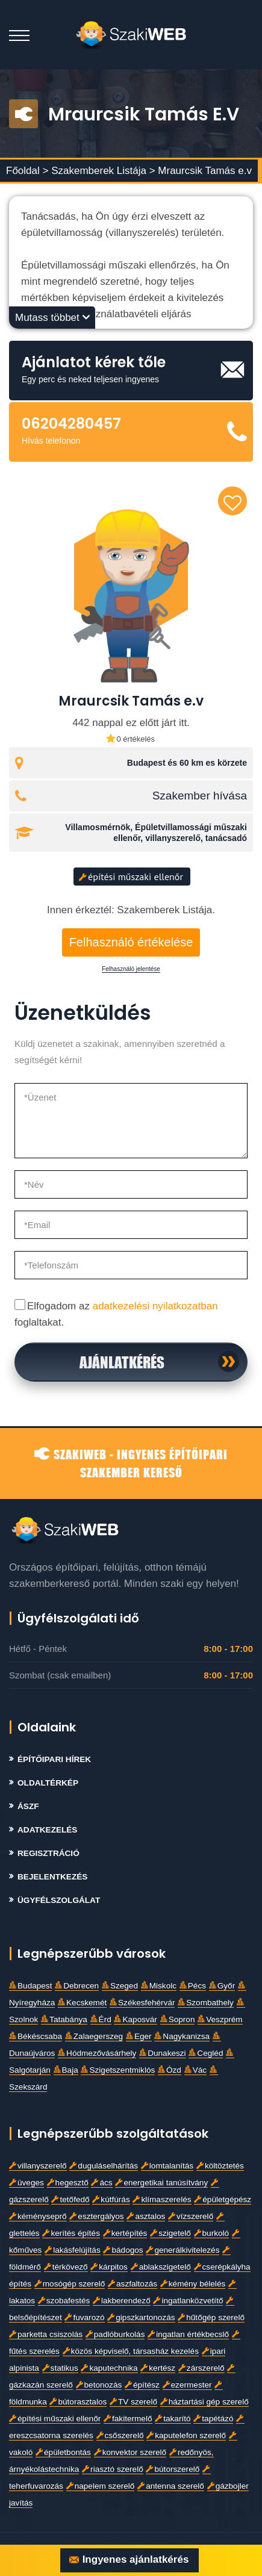 This screenshot has height=2576, width=262. I want to click on épületgépész, so click(222, 2199).